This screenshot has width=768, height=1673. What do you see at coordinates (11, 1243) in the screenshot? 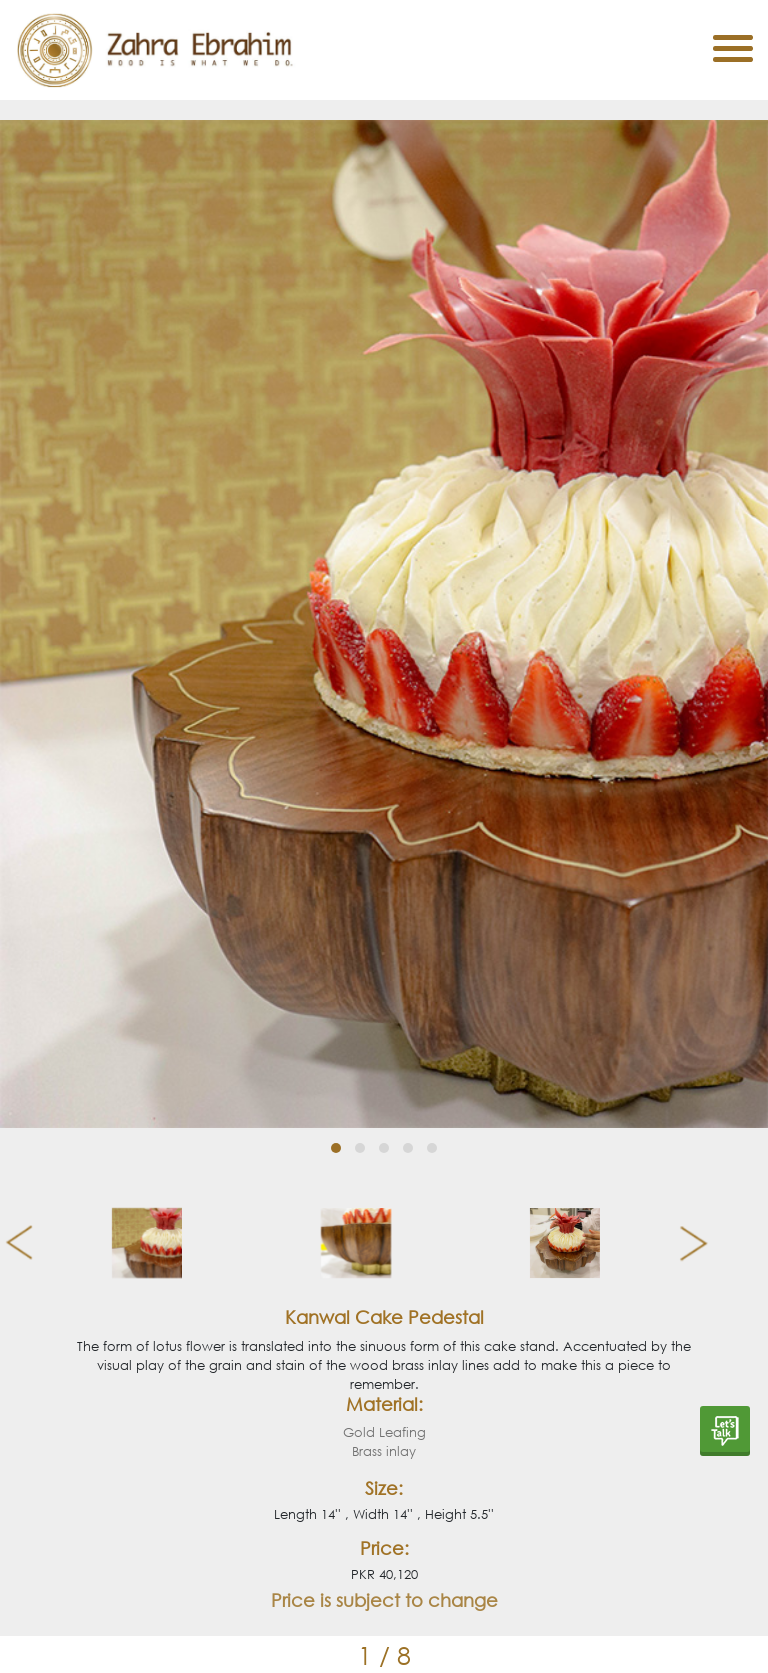
I see `[presentation]` at bounding box center [11, 1243].